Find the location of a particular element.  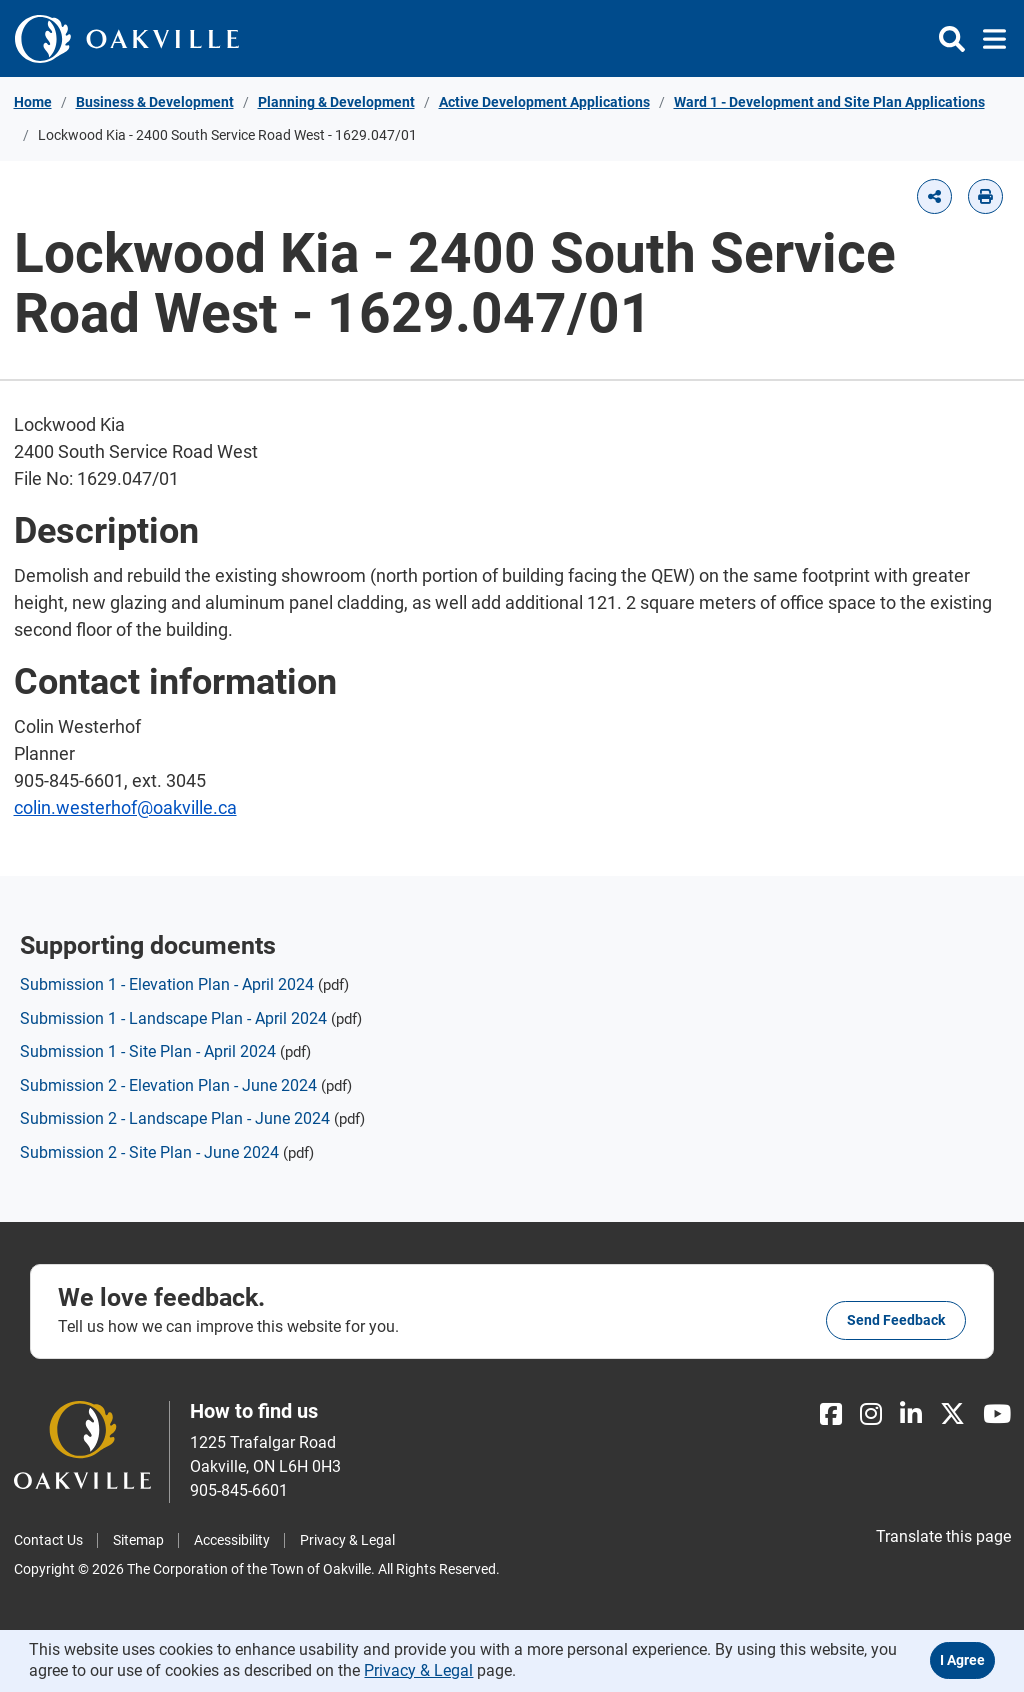

Submission 2 - Site Plan - June 2024 is located at coordinates (149, 1152).